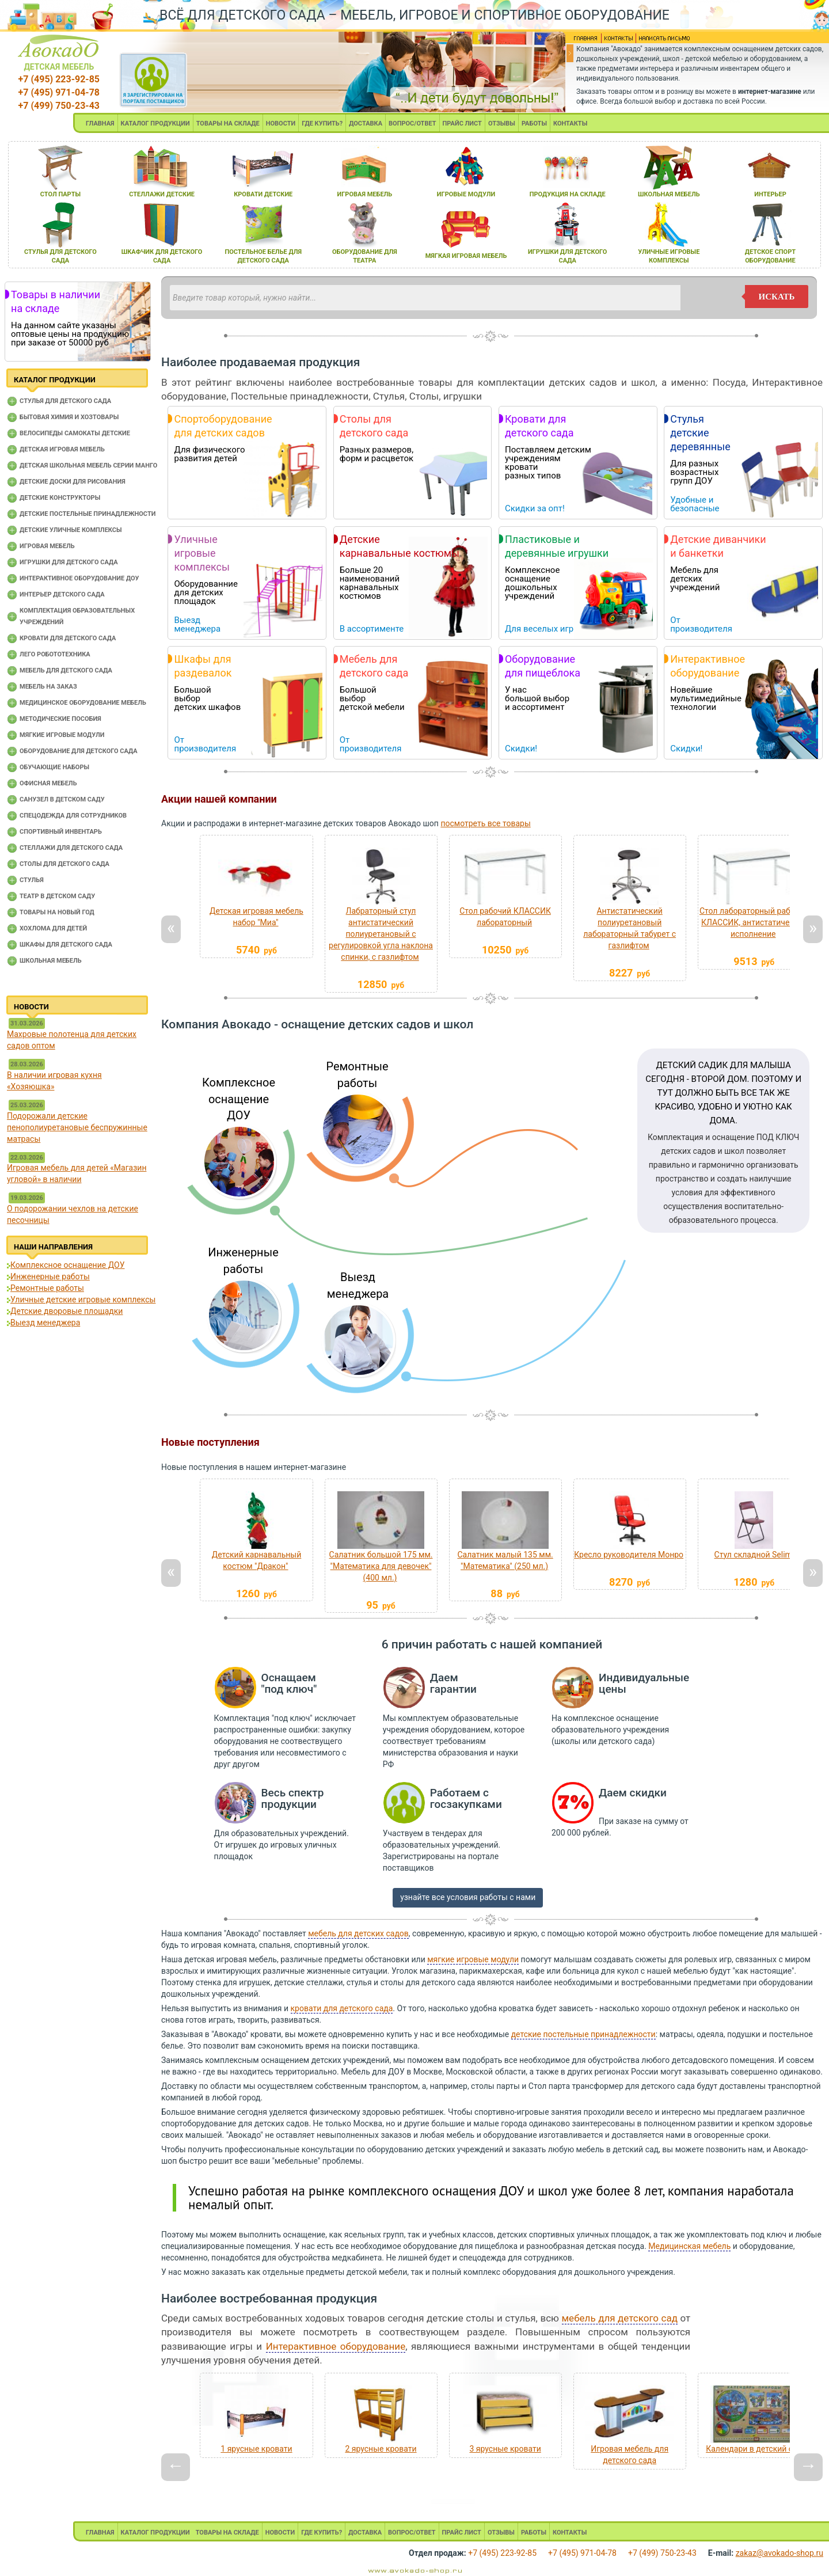  What do you see at coordinates (59, 92) in the screenshot?
I see `+7 (495) 971-04-78` at bounding box center [59, 92].